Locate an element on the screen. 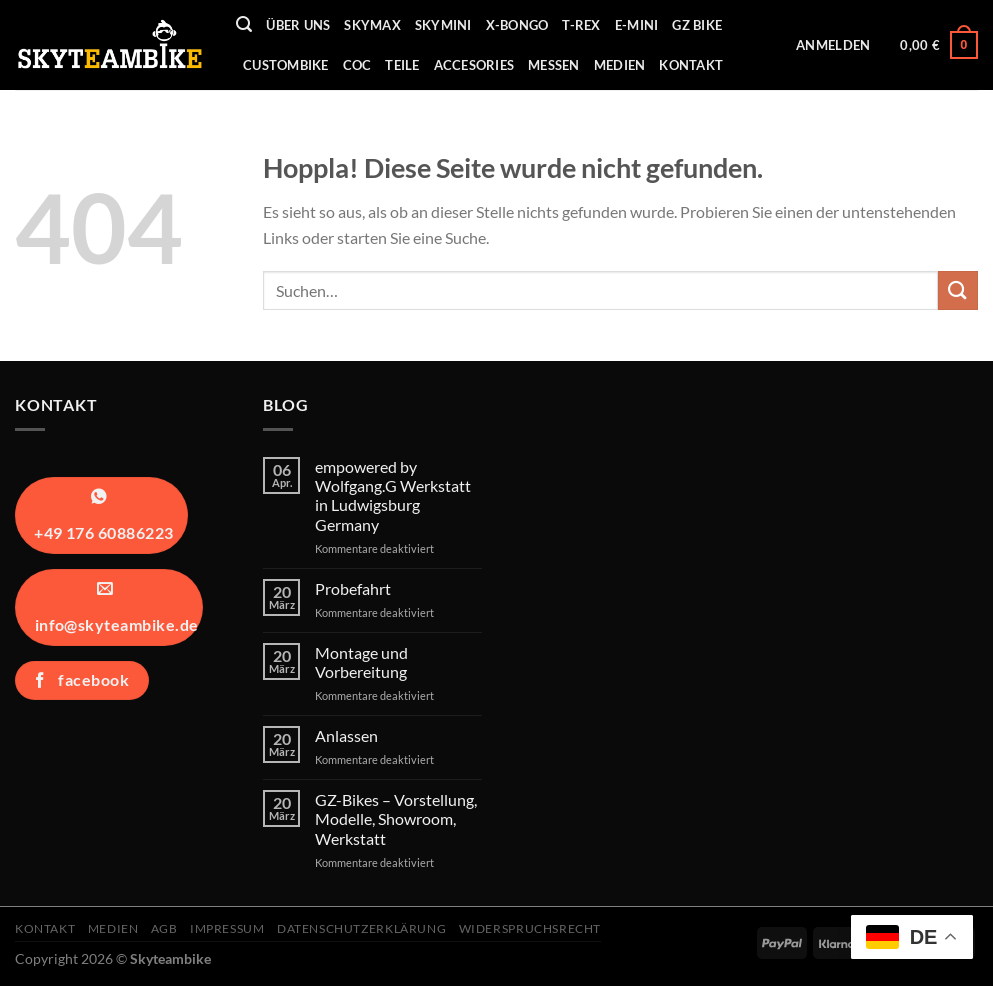  Medien is located at coordinates (620, 65).